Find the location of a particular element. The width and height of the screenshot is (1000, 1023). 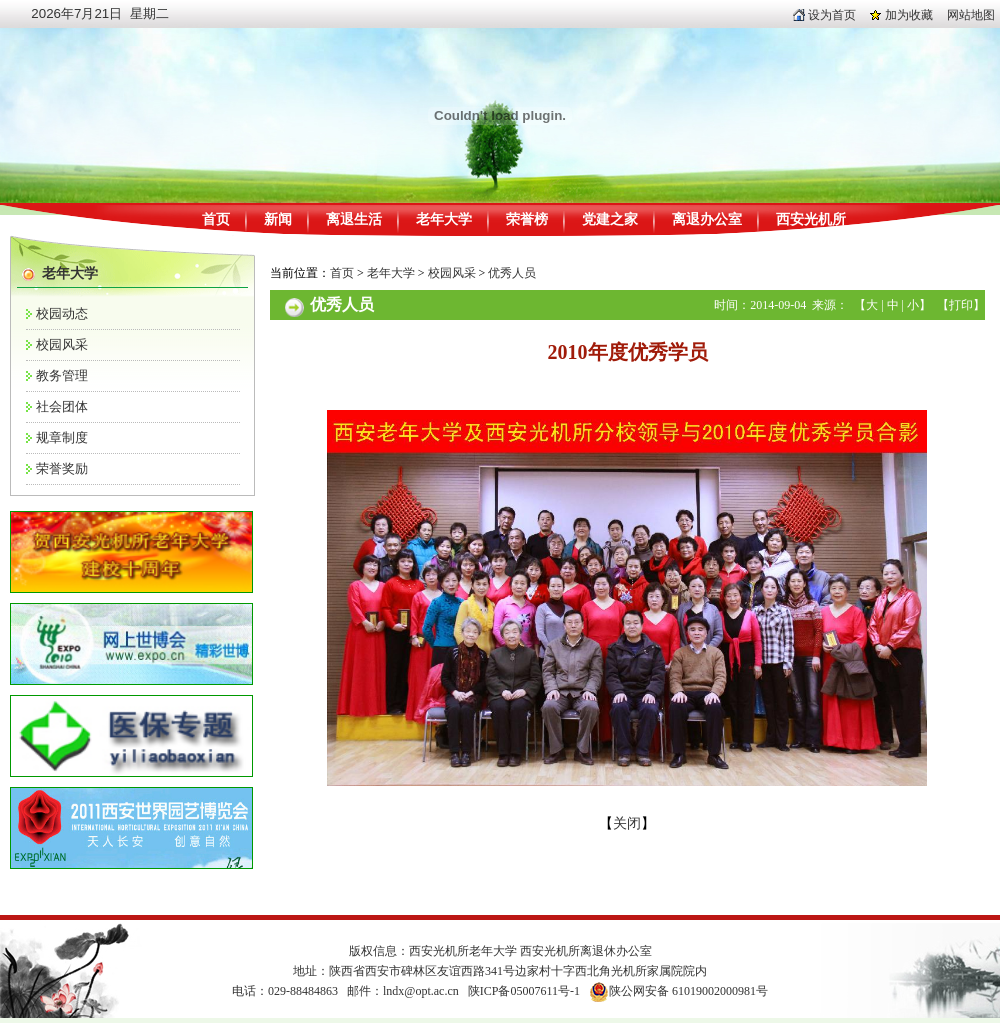

离退办公室 is located at coordinates (707, 219).